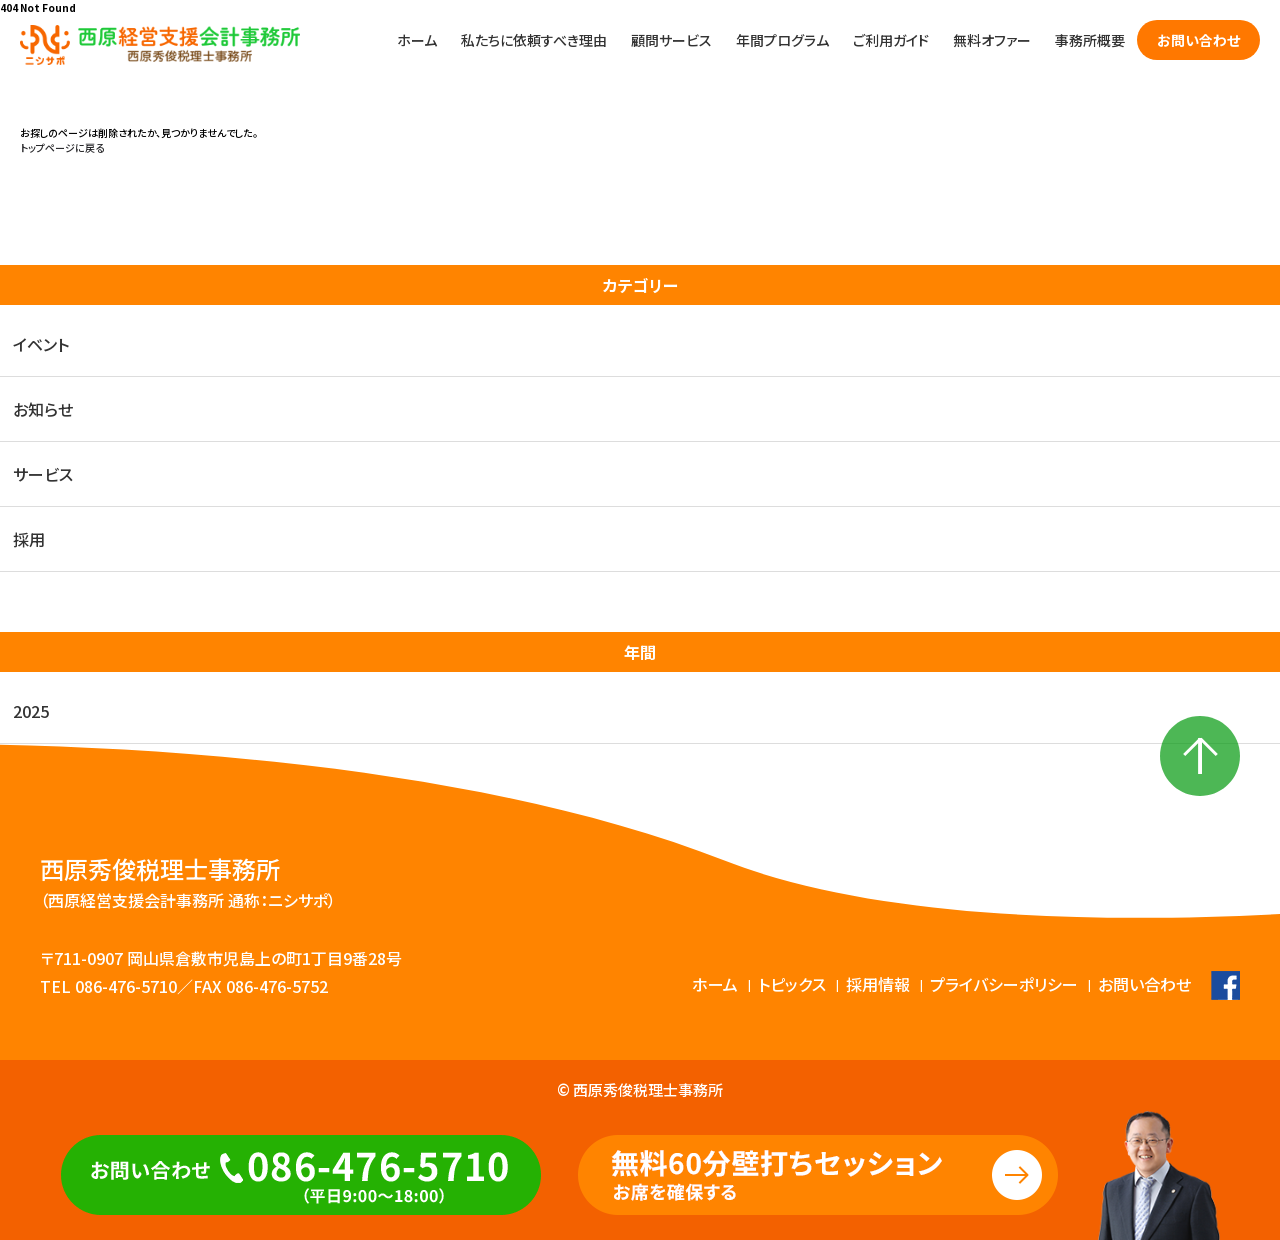 This screenshot has width=1280, height=1240. What do you see at coordinates (31, 711) in the screenshot?
I see `2025` at bounding box center [31, 711].